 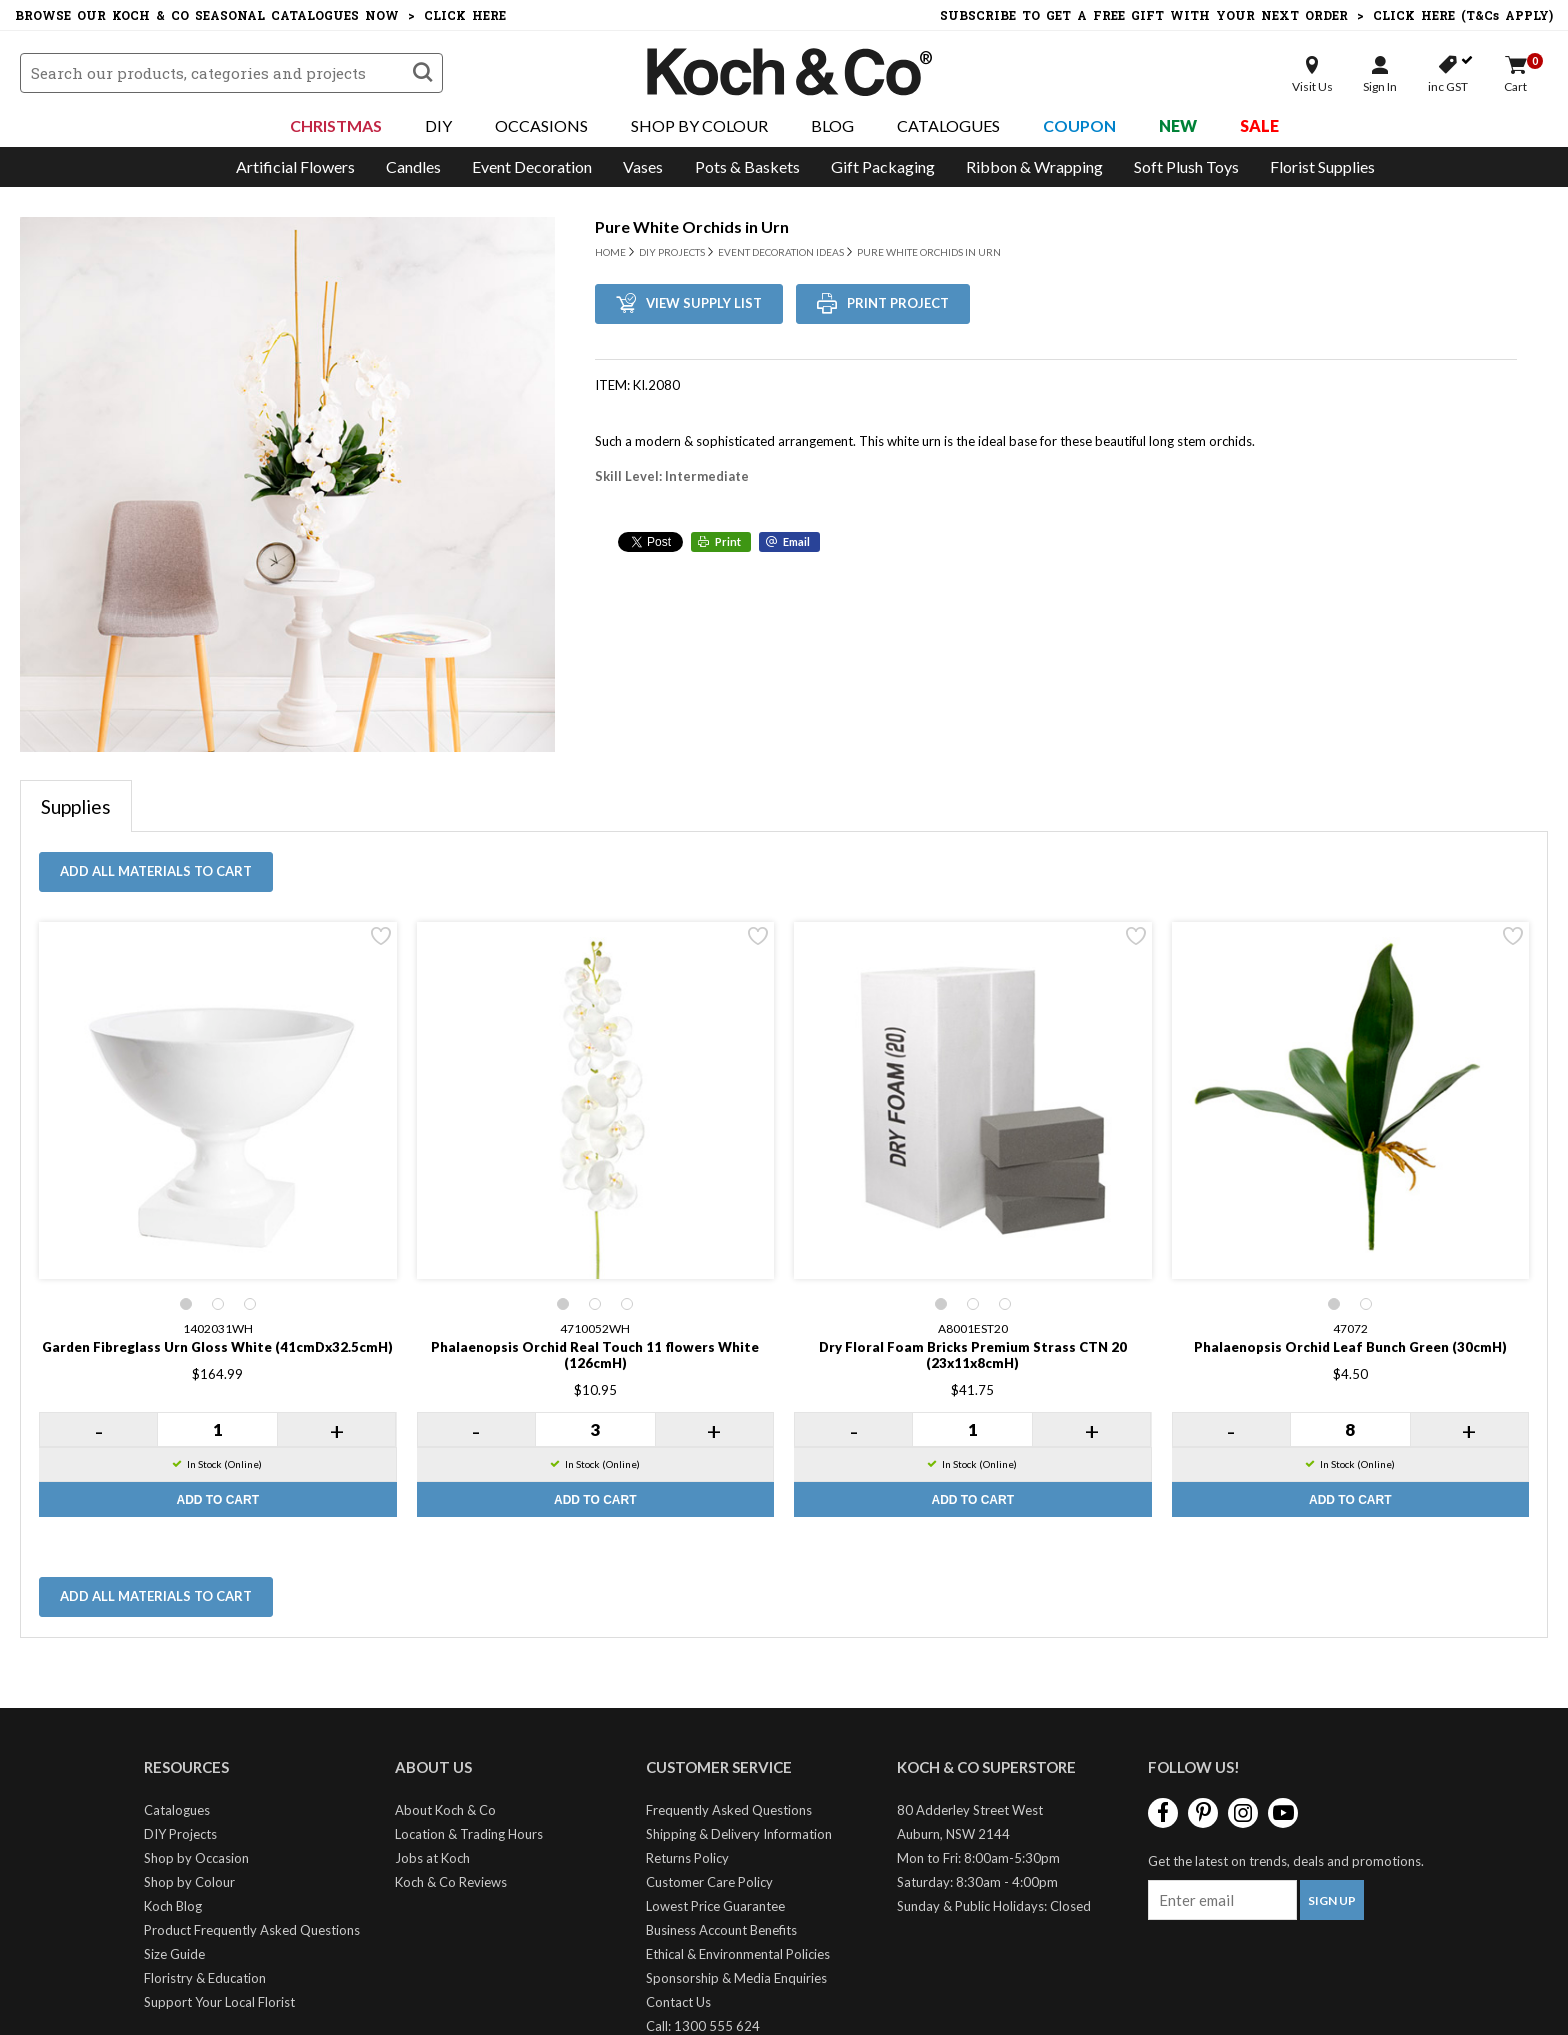 What do you see at coordinates (704, 303) in the screenshot?
I see `View Supply List` at bounding box center [704, 303].